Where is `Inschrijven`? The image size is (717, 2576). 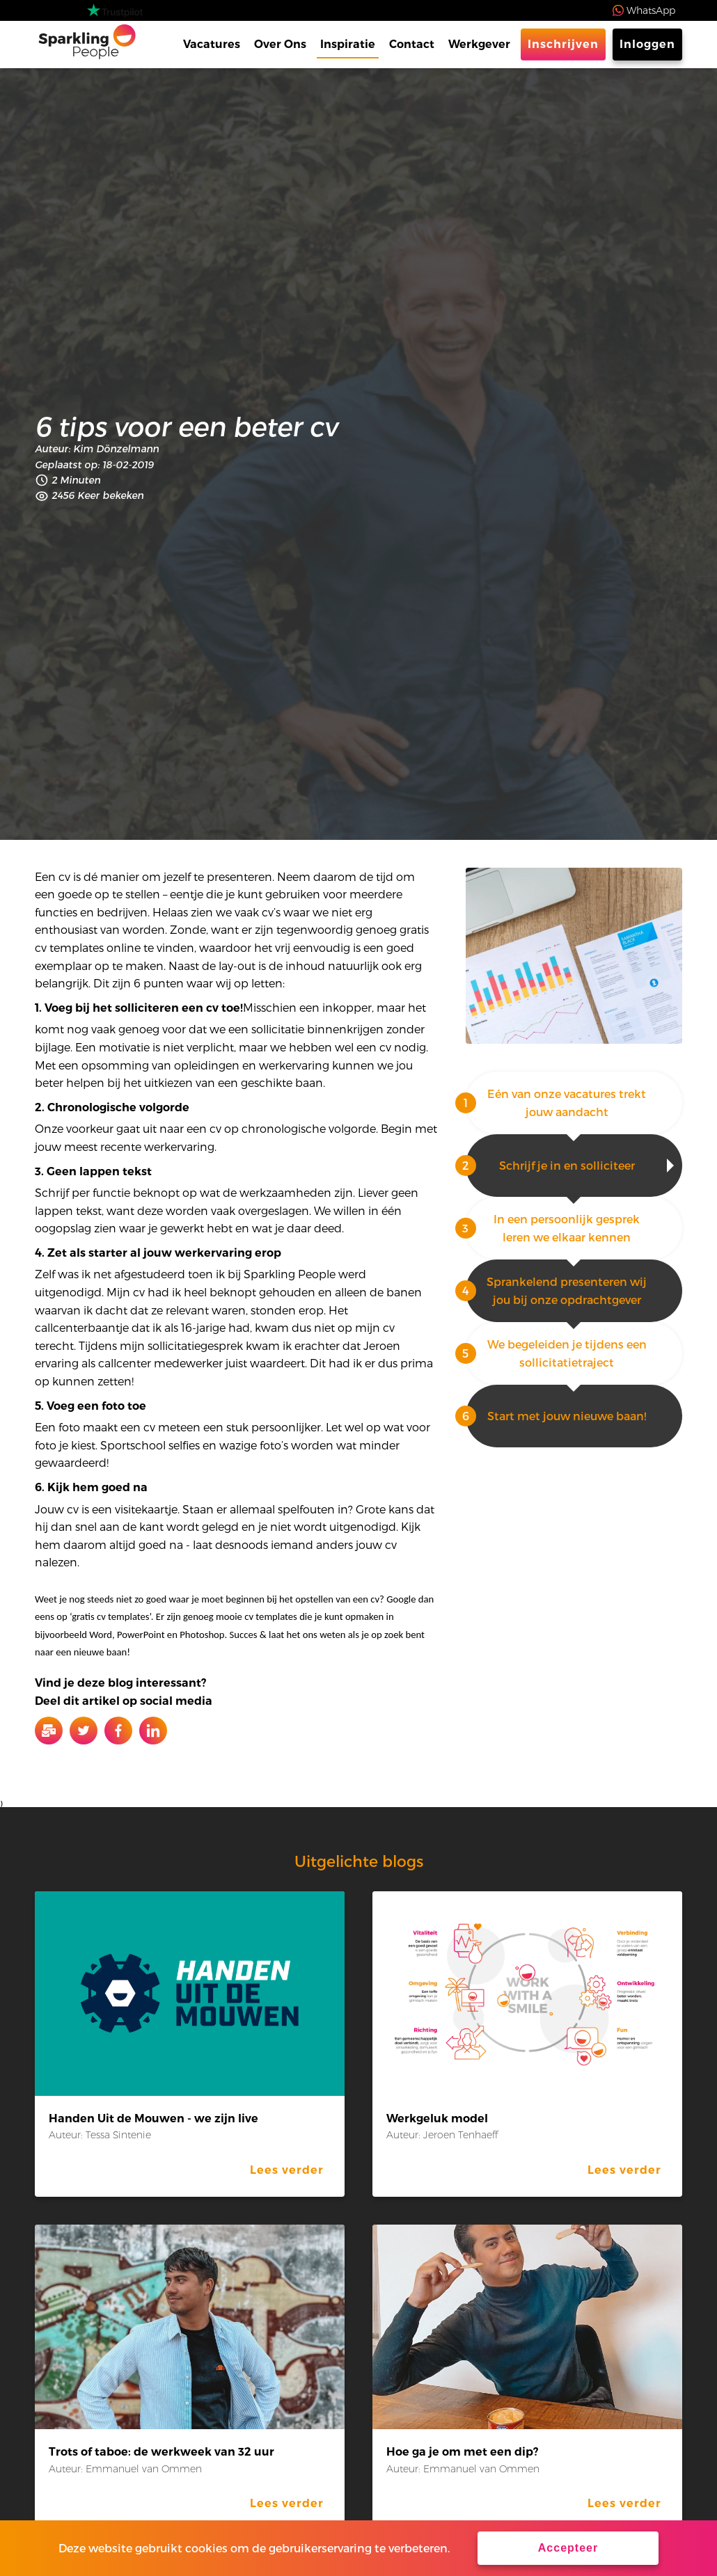
Inschrijven is located at coordinates (563, 44).